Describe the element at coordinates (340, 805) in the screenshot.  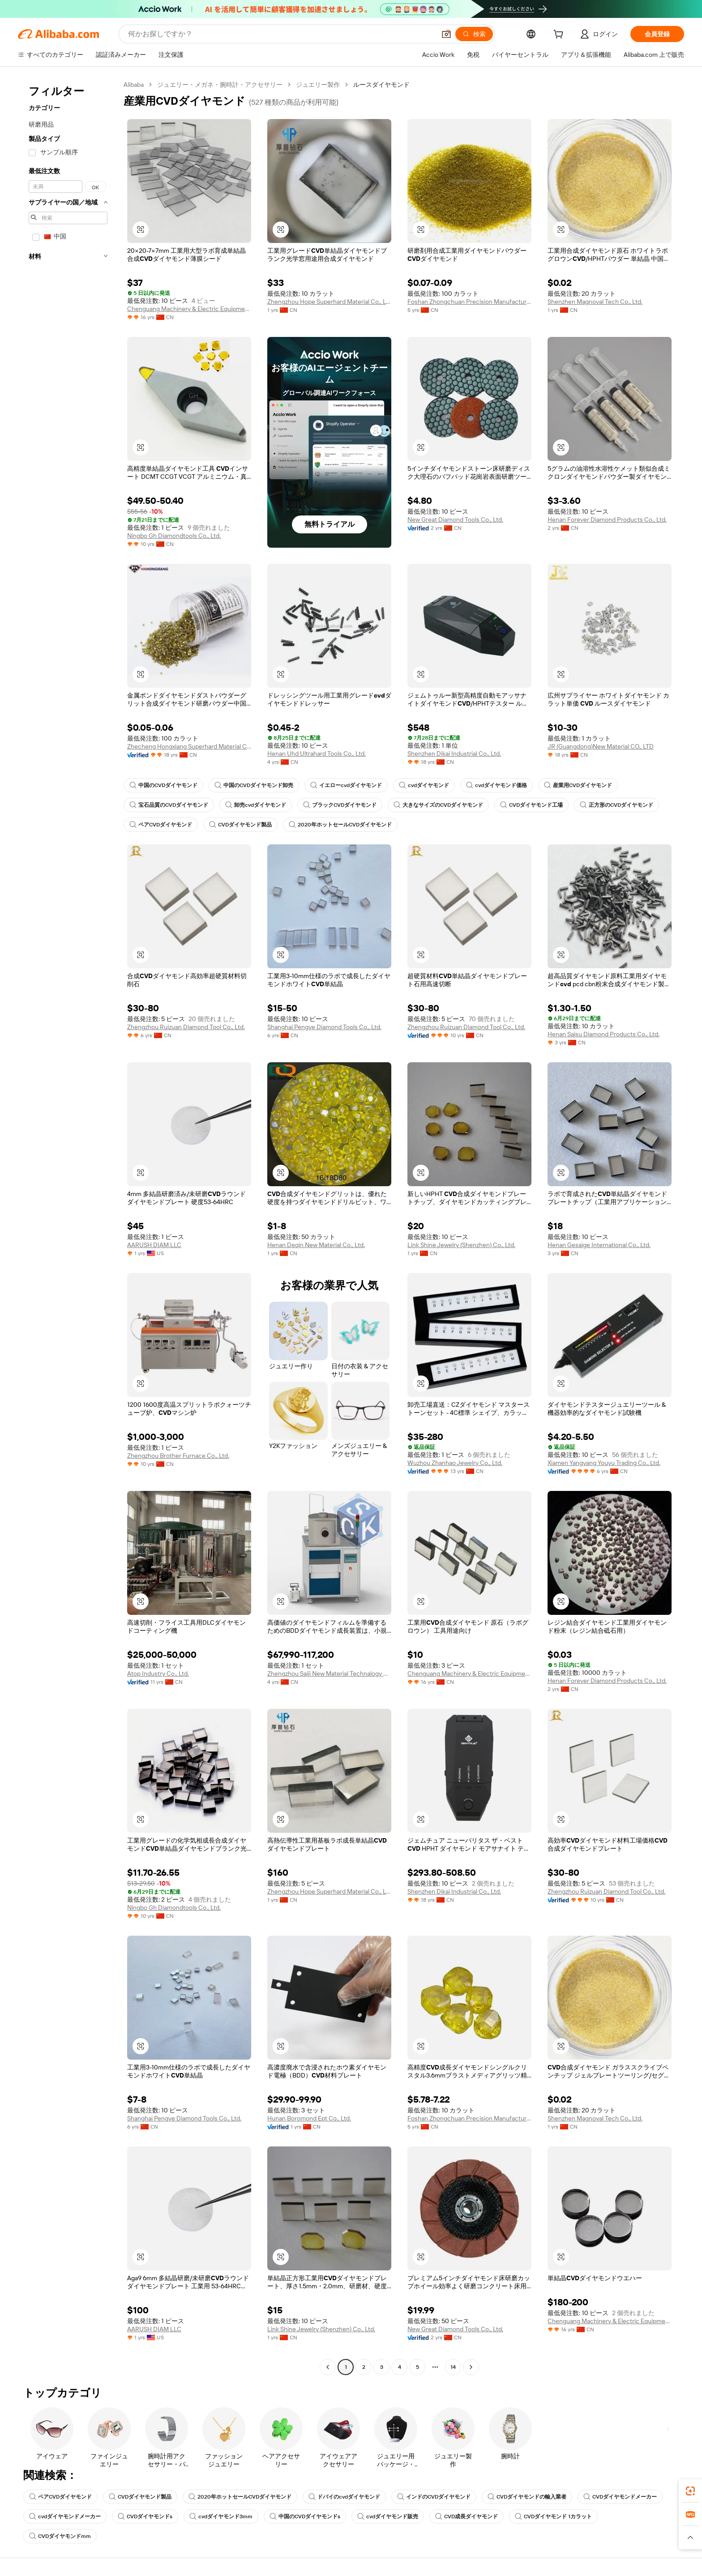
I see `ブラックCVDダイヤモンド` at that location.